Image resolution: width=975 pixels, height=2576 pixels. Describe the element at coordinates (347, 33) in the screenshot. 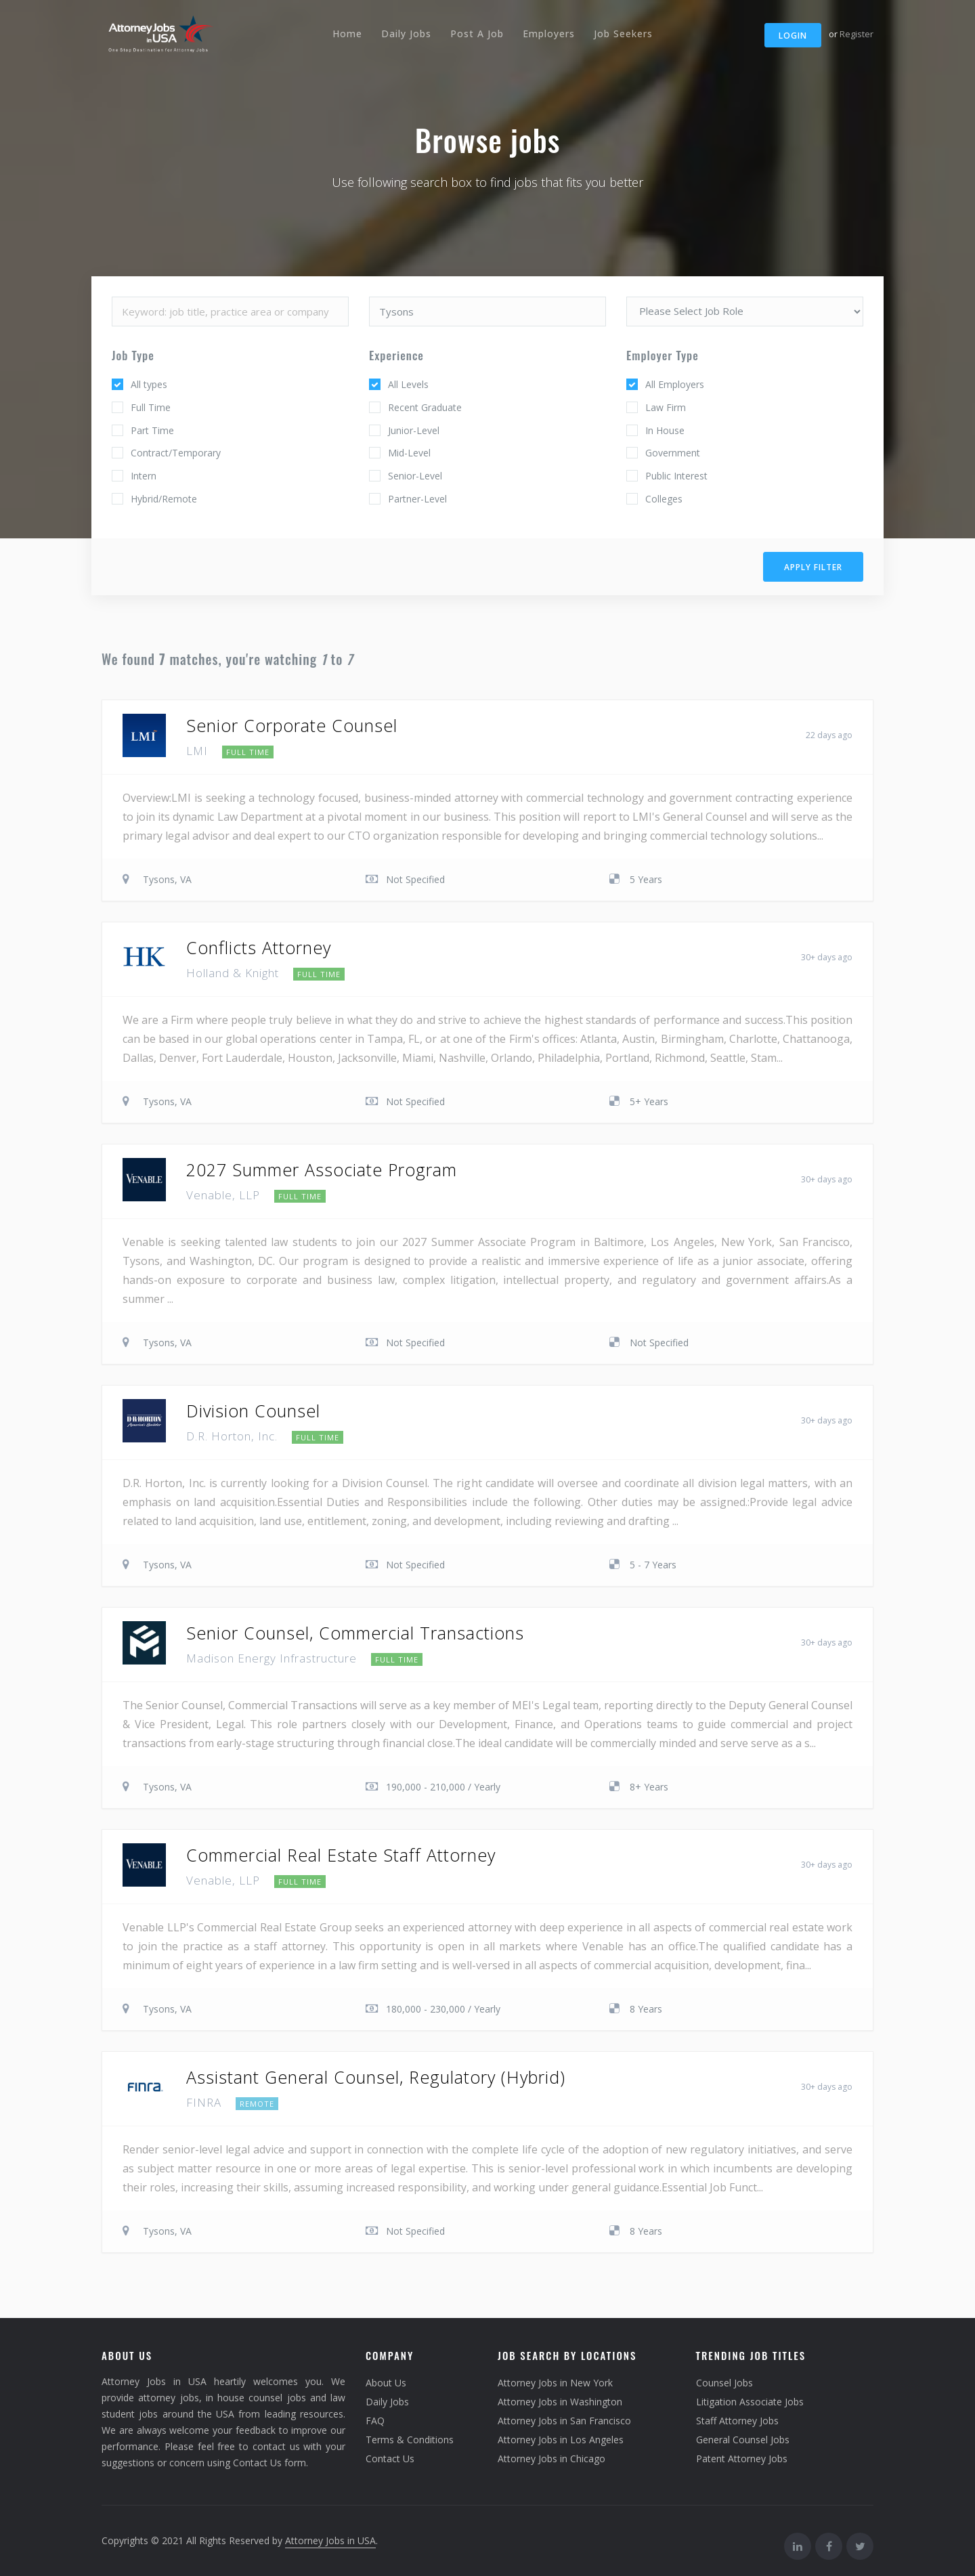

I see `Home` at that location.